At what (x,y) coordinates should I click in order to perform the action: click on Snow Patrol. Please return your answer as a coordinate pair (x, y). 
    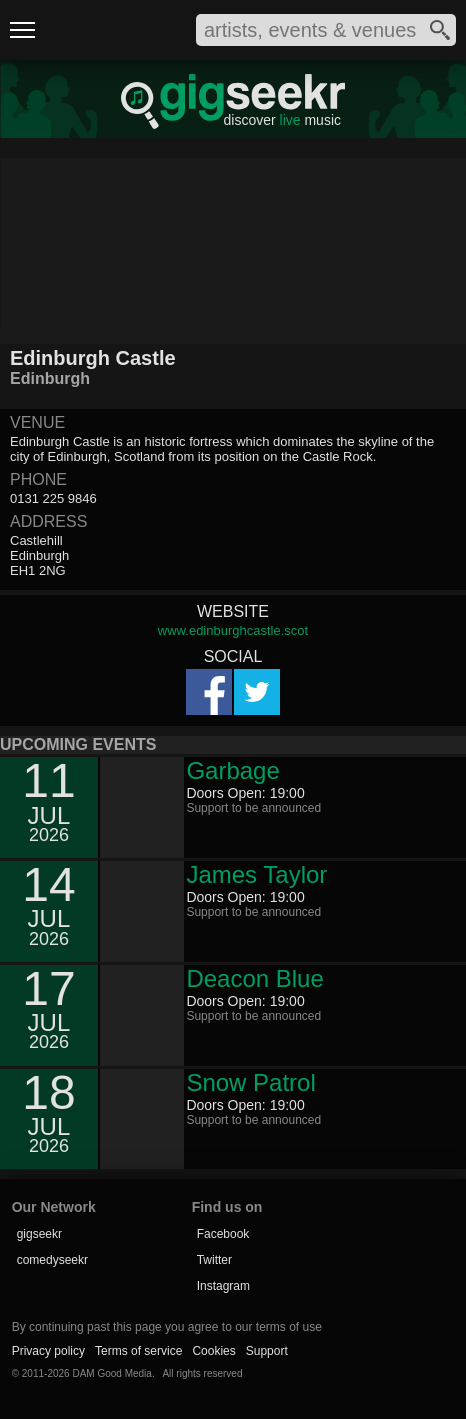
    Looking at the image, I should click on (250, 1082).